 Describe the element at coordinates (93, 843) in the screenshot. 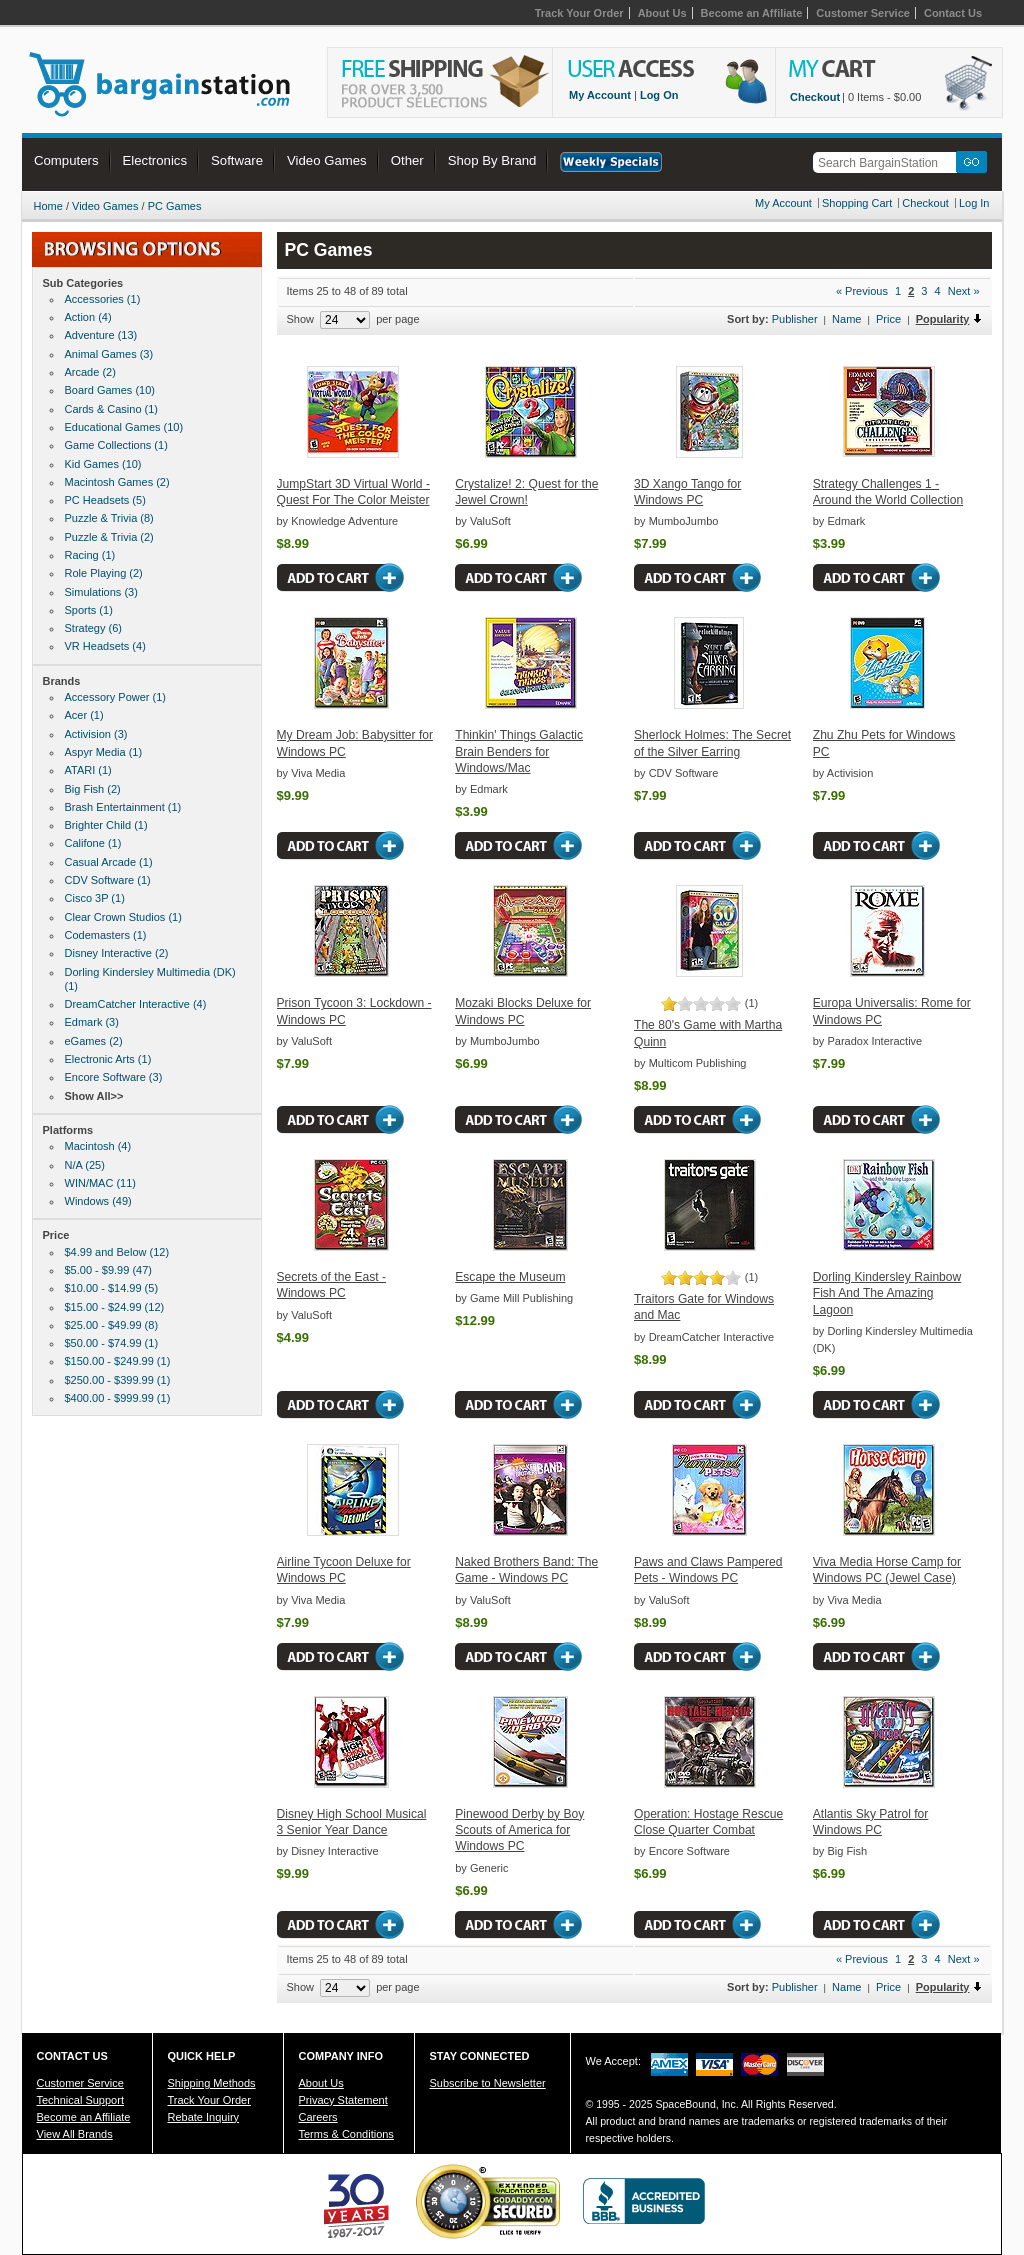

I see `Califone (1)` at that location.